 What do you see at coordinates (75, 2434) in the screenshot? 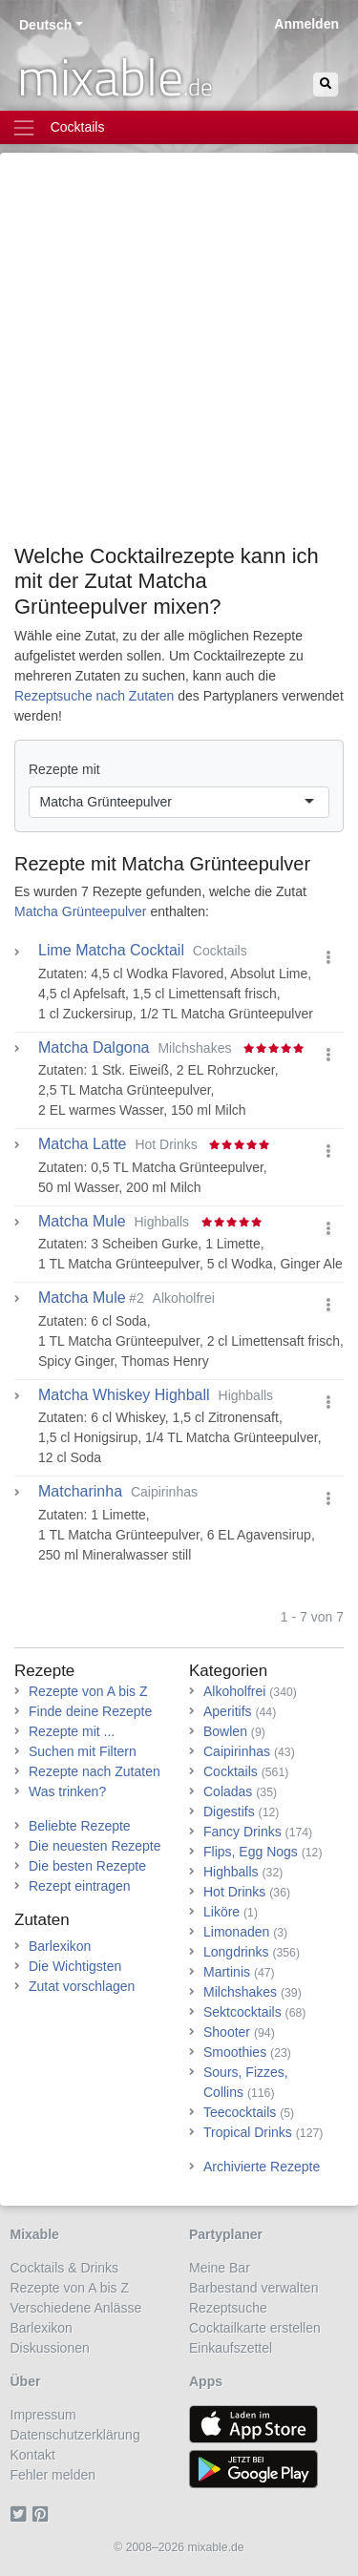
I see `Datenschutzerklärung` at bounding box center [75, 2434].